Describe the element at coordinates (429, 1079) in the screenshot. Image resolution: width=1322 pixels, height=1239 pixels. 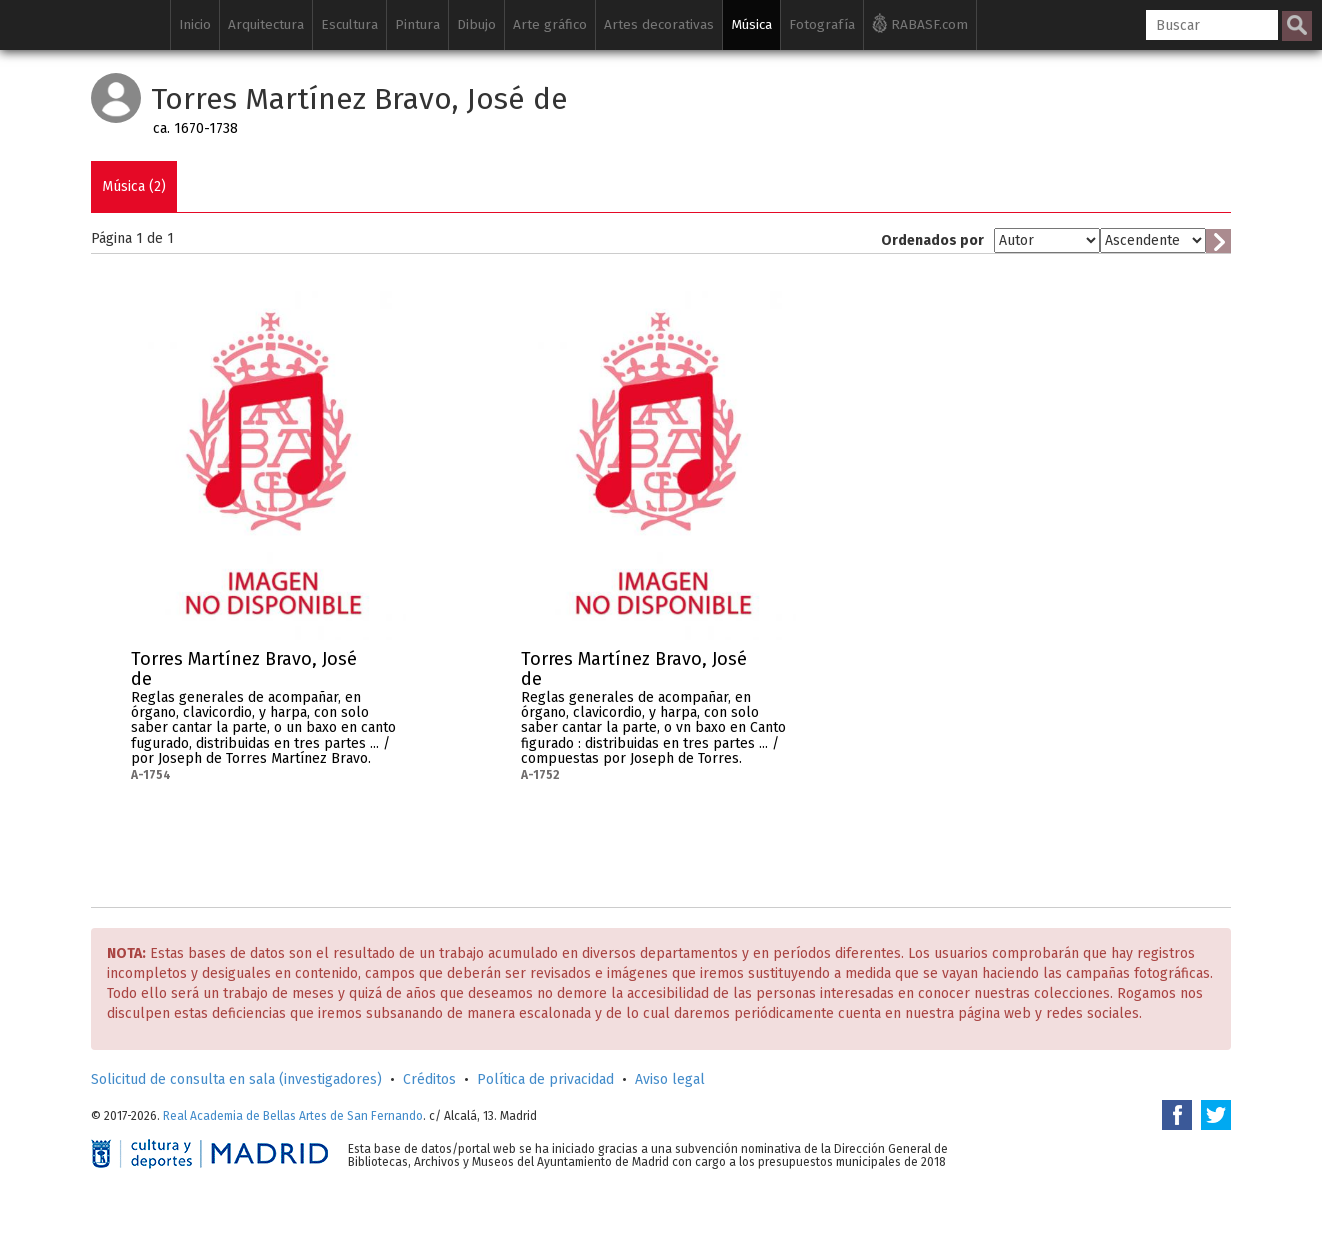
I see `Créditos` at that location.